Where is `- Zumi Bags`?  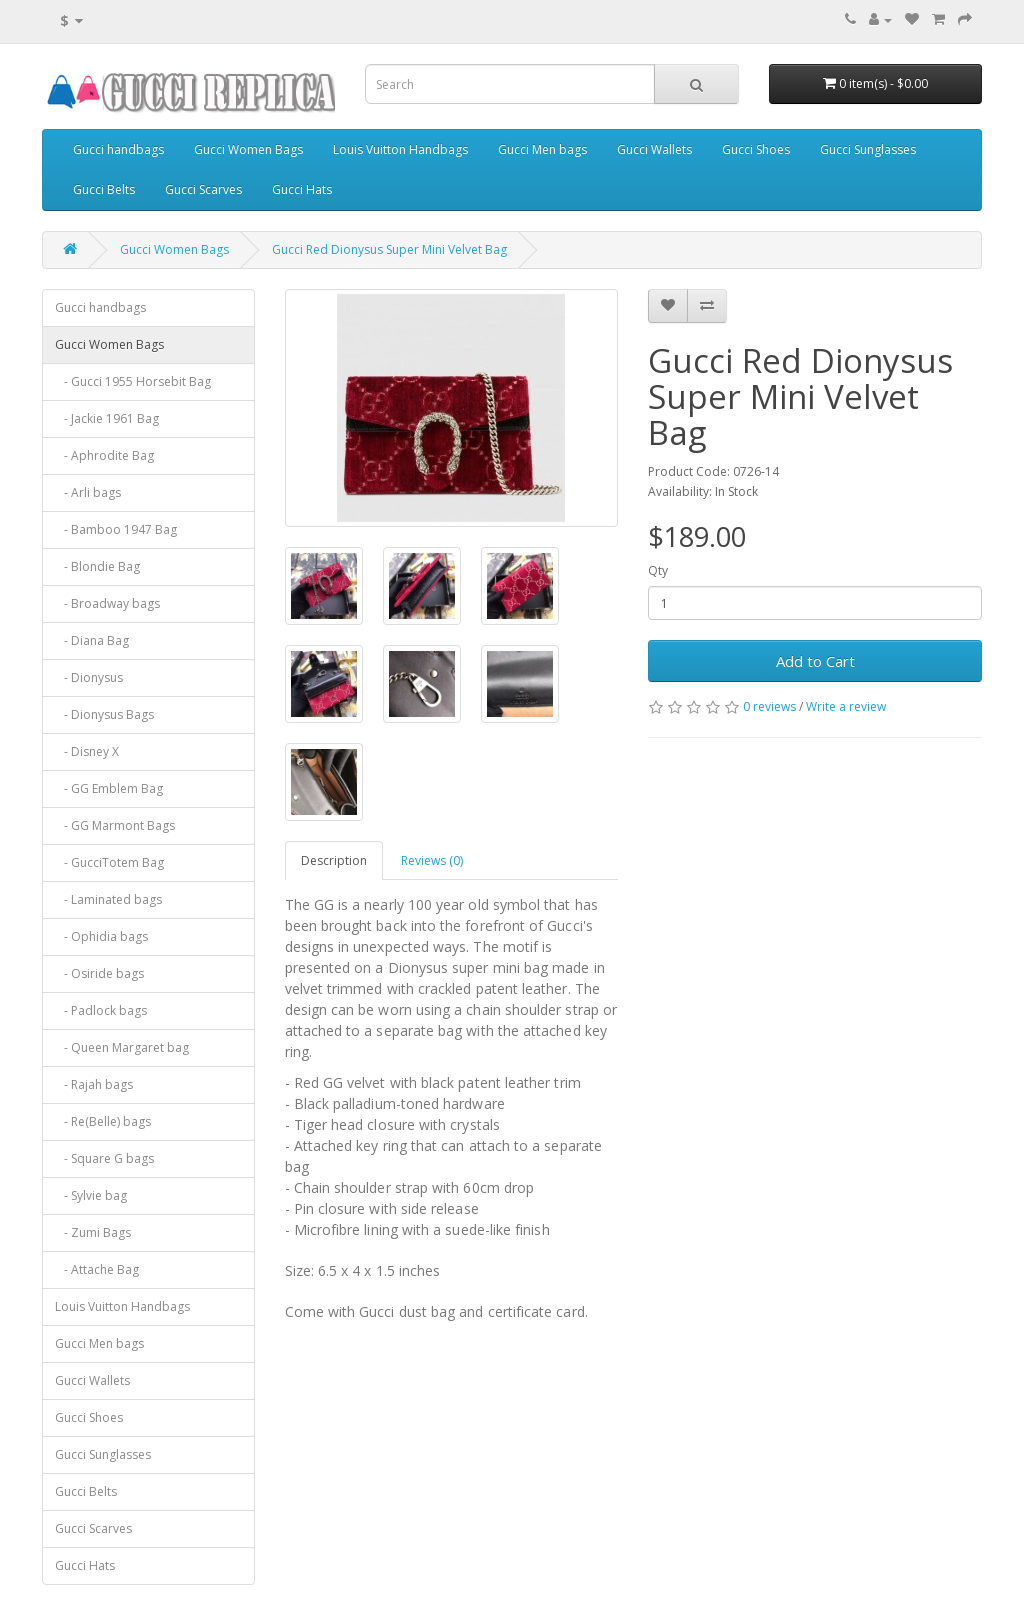
- Zumi Bags is located at coordinates (93, 1232).